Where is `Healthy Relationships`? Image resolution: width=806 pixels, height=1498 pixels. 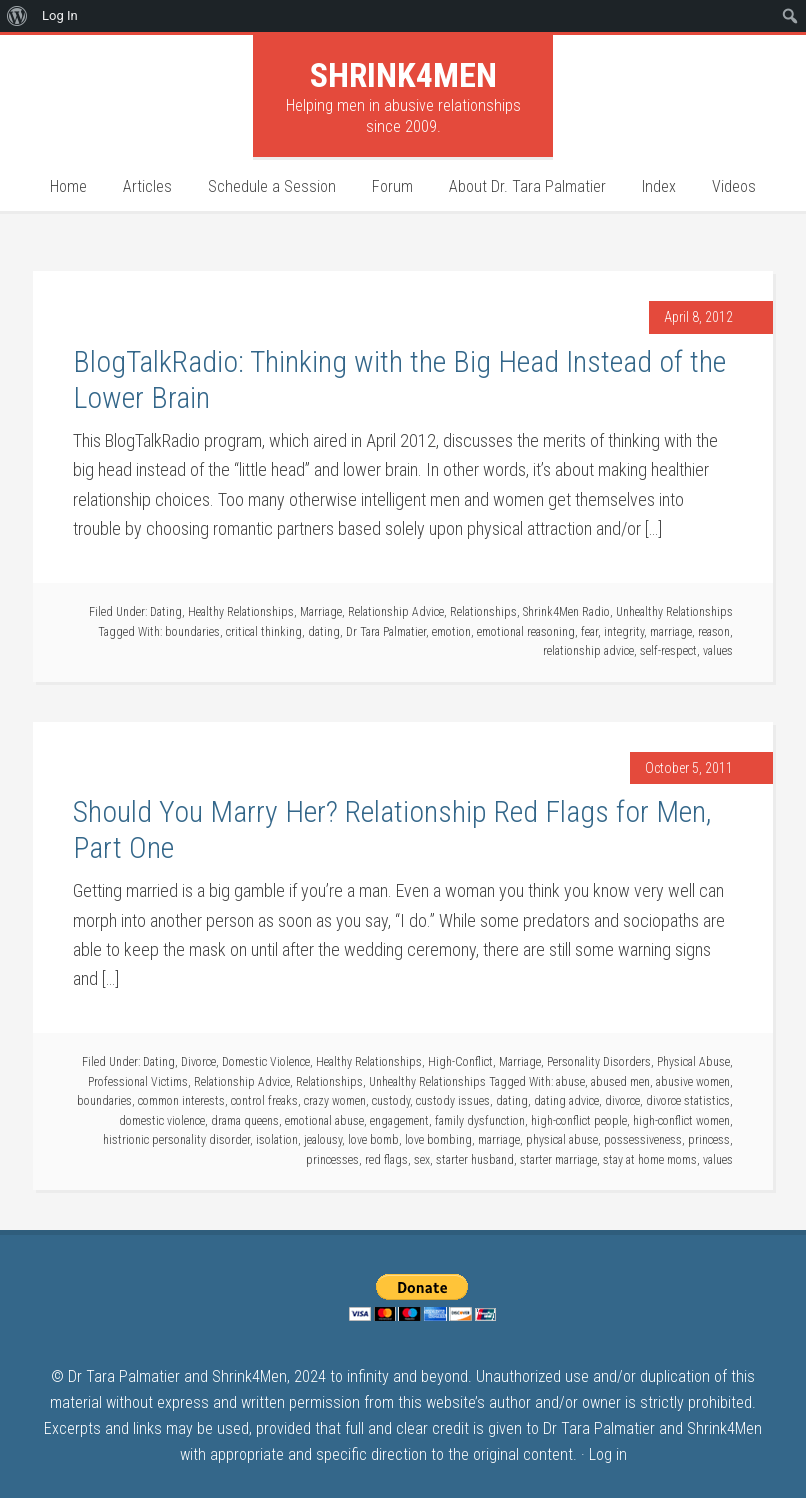 Healthy Relationships is located at coordinates (241, 612).